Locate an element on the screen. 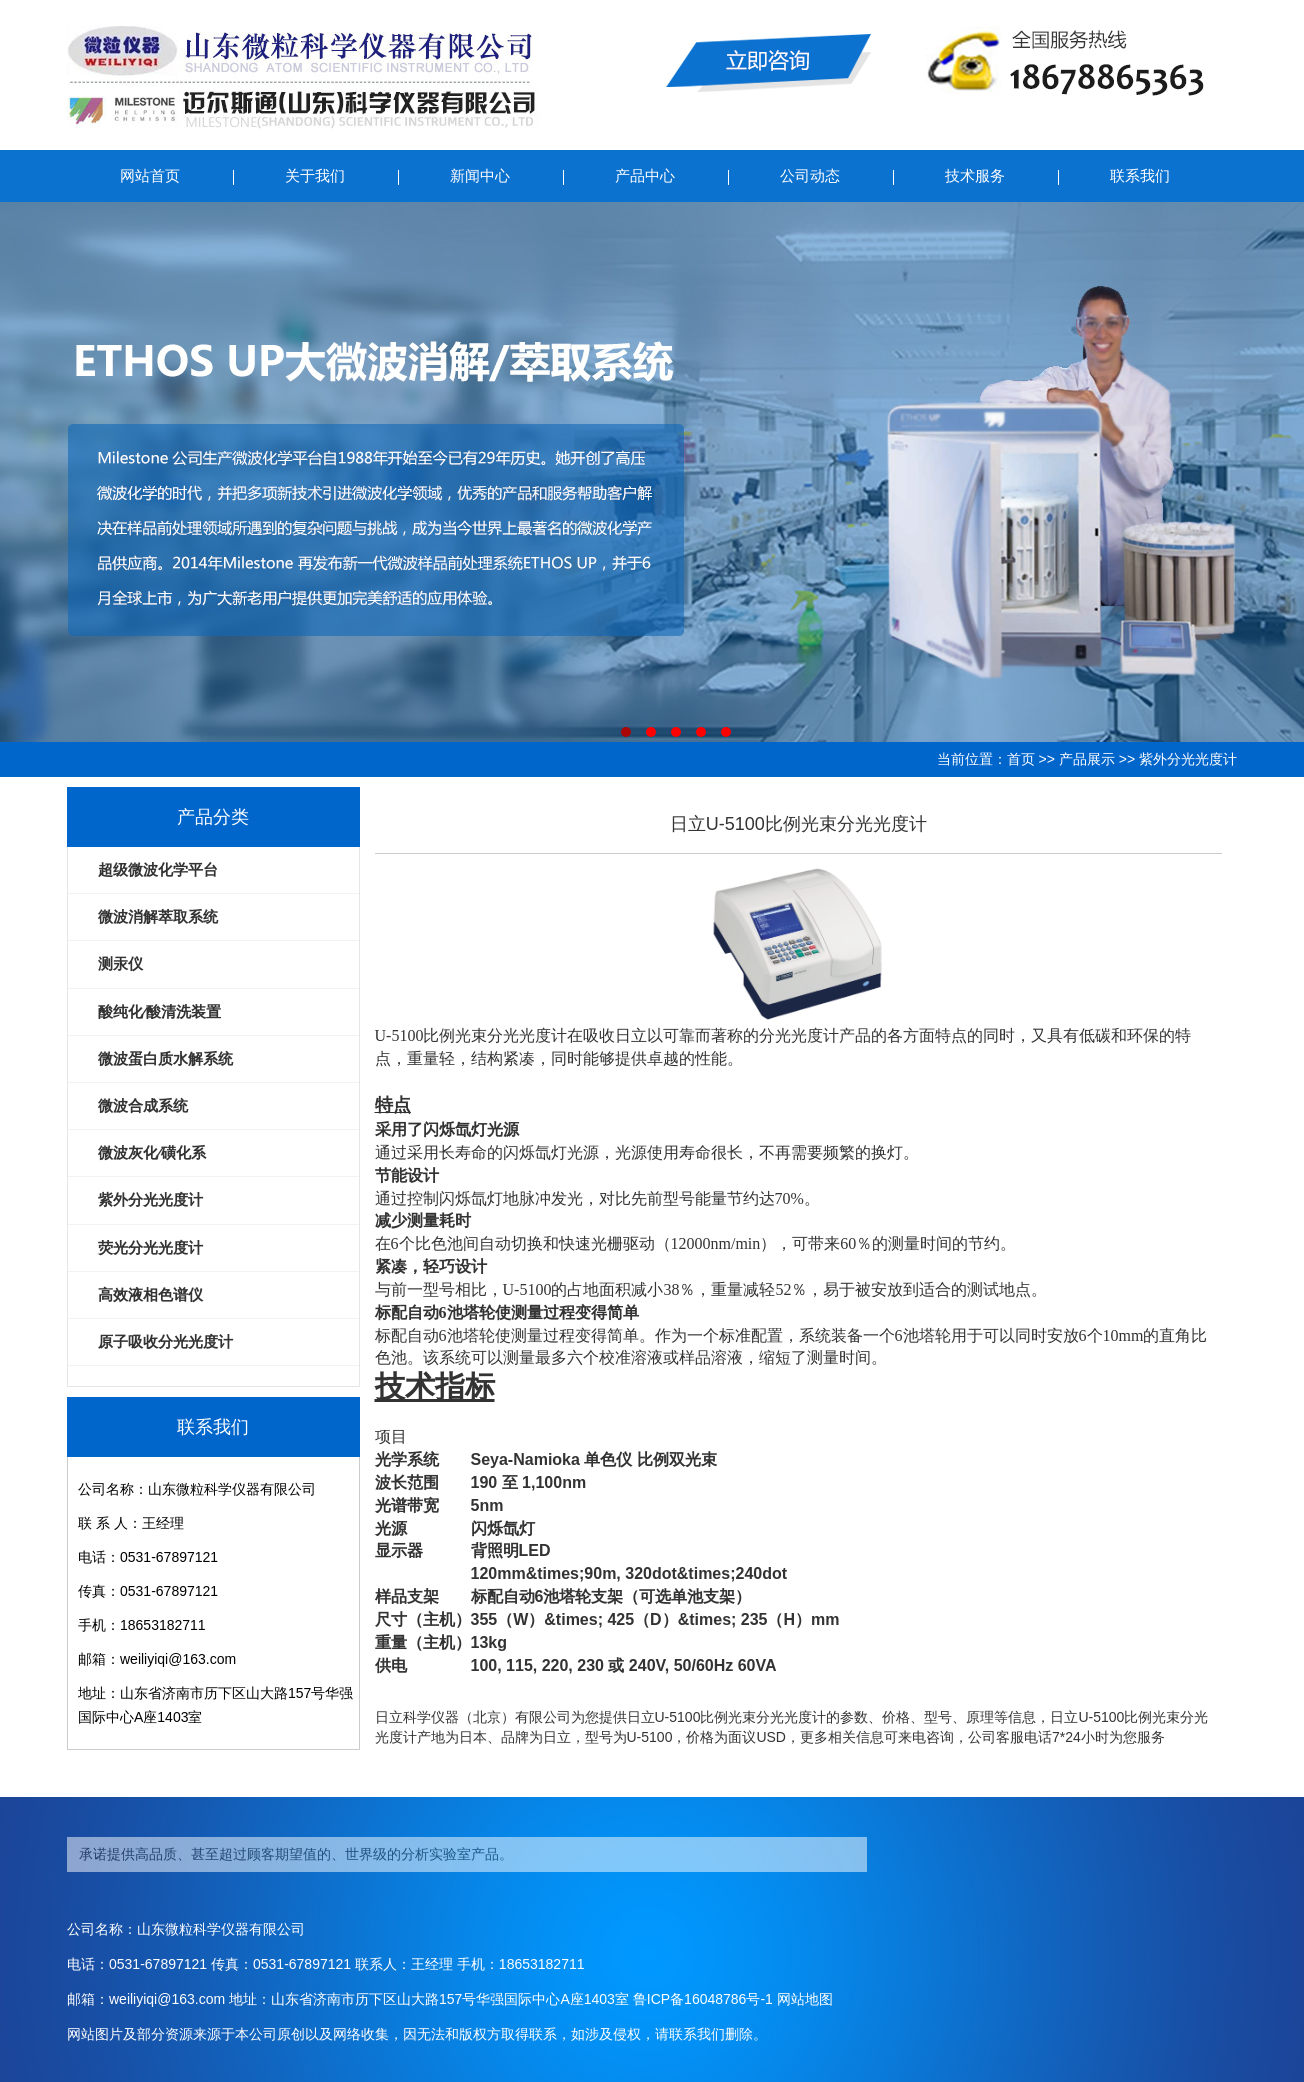 The image size is (1304, 2082). 新闻中心 is located at coordinates (480, 175).